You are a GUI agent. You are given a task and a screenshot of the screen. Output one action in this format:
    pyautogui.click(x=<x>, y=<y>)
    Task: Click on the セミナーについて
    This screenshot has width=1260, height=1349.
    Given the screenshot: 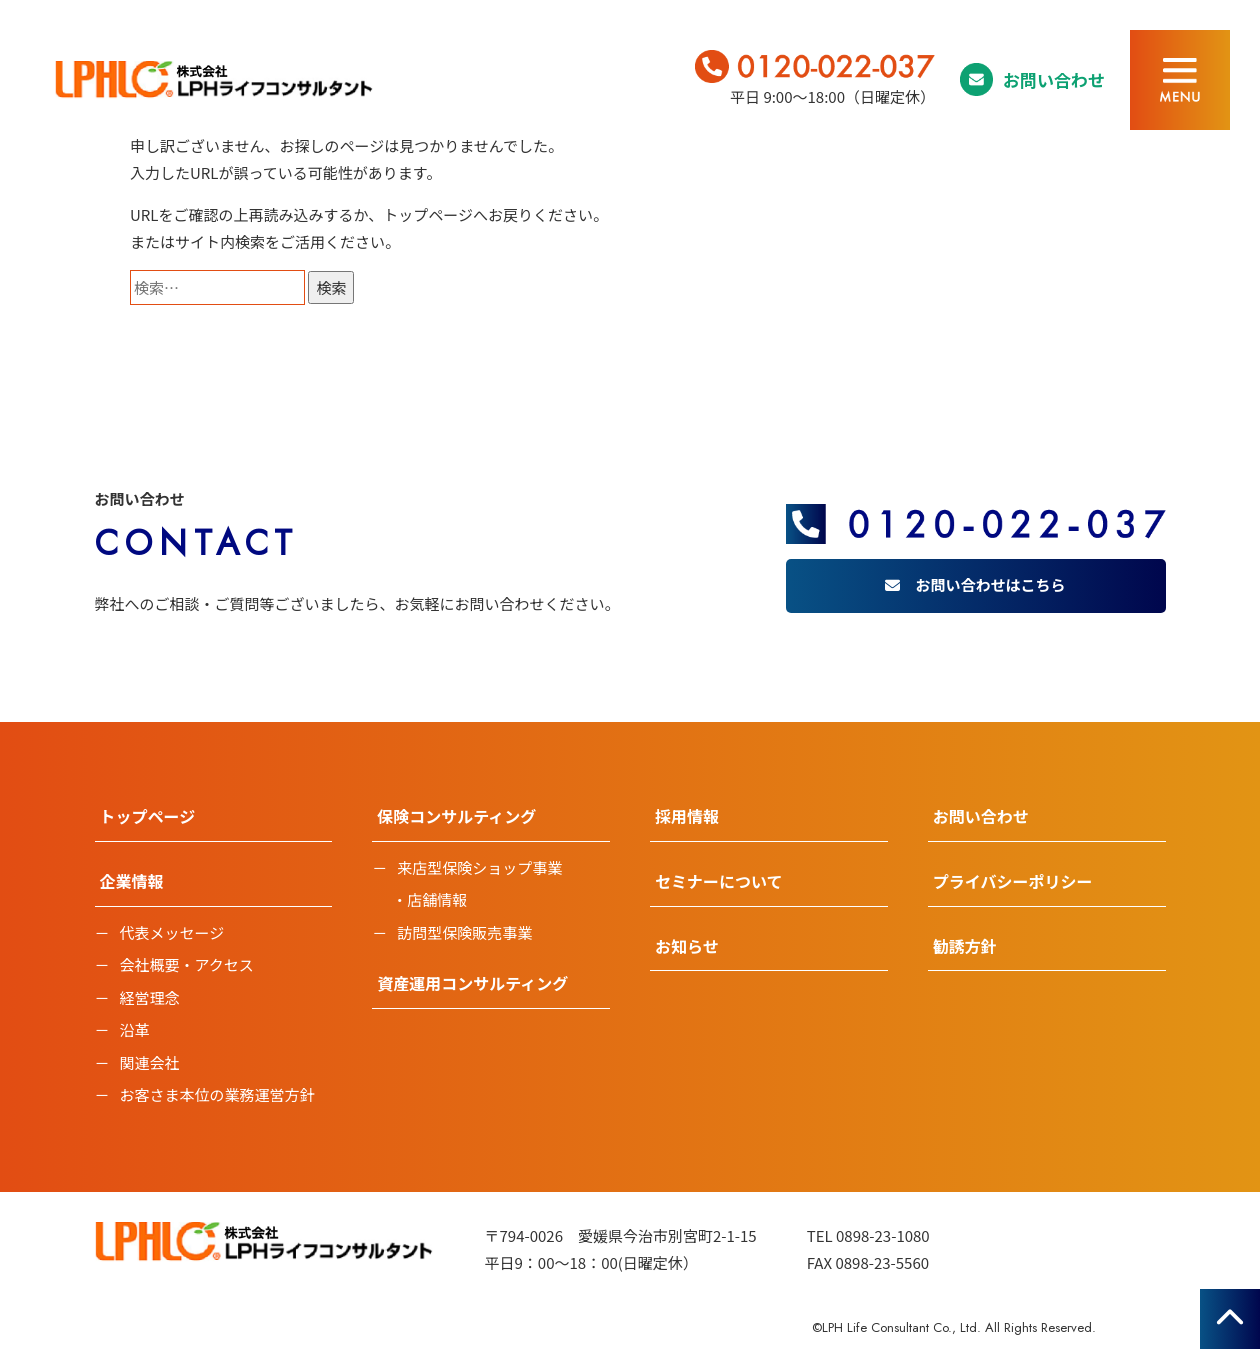 What is the action you would take?
    pyautogui.click(x=719, y=881)
    